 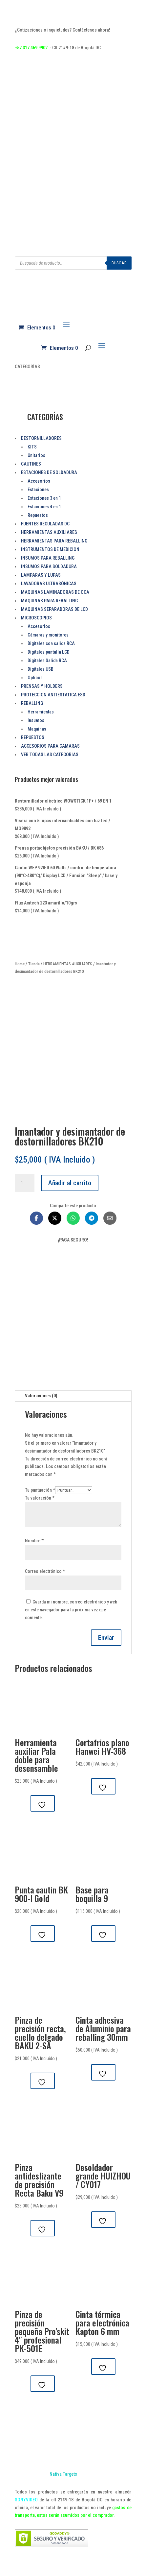 I want to click on Tu puntuación, so click(x=40, y=1490).